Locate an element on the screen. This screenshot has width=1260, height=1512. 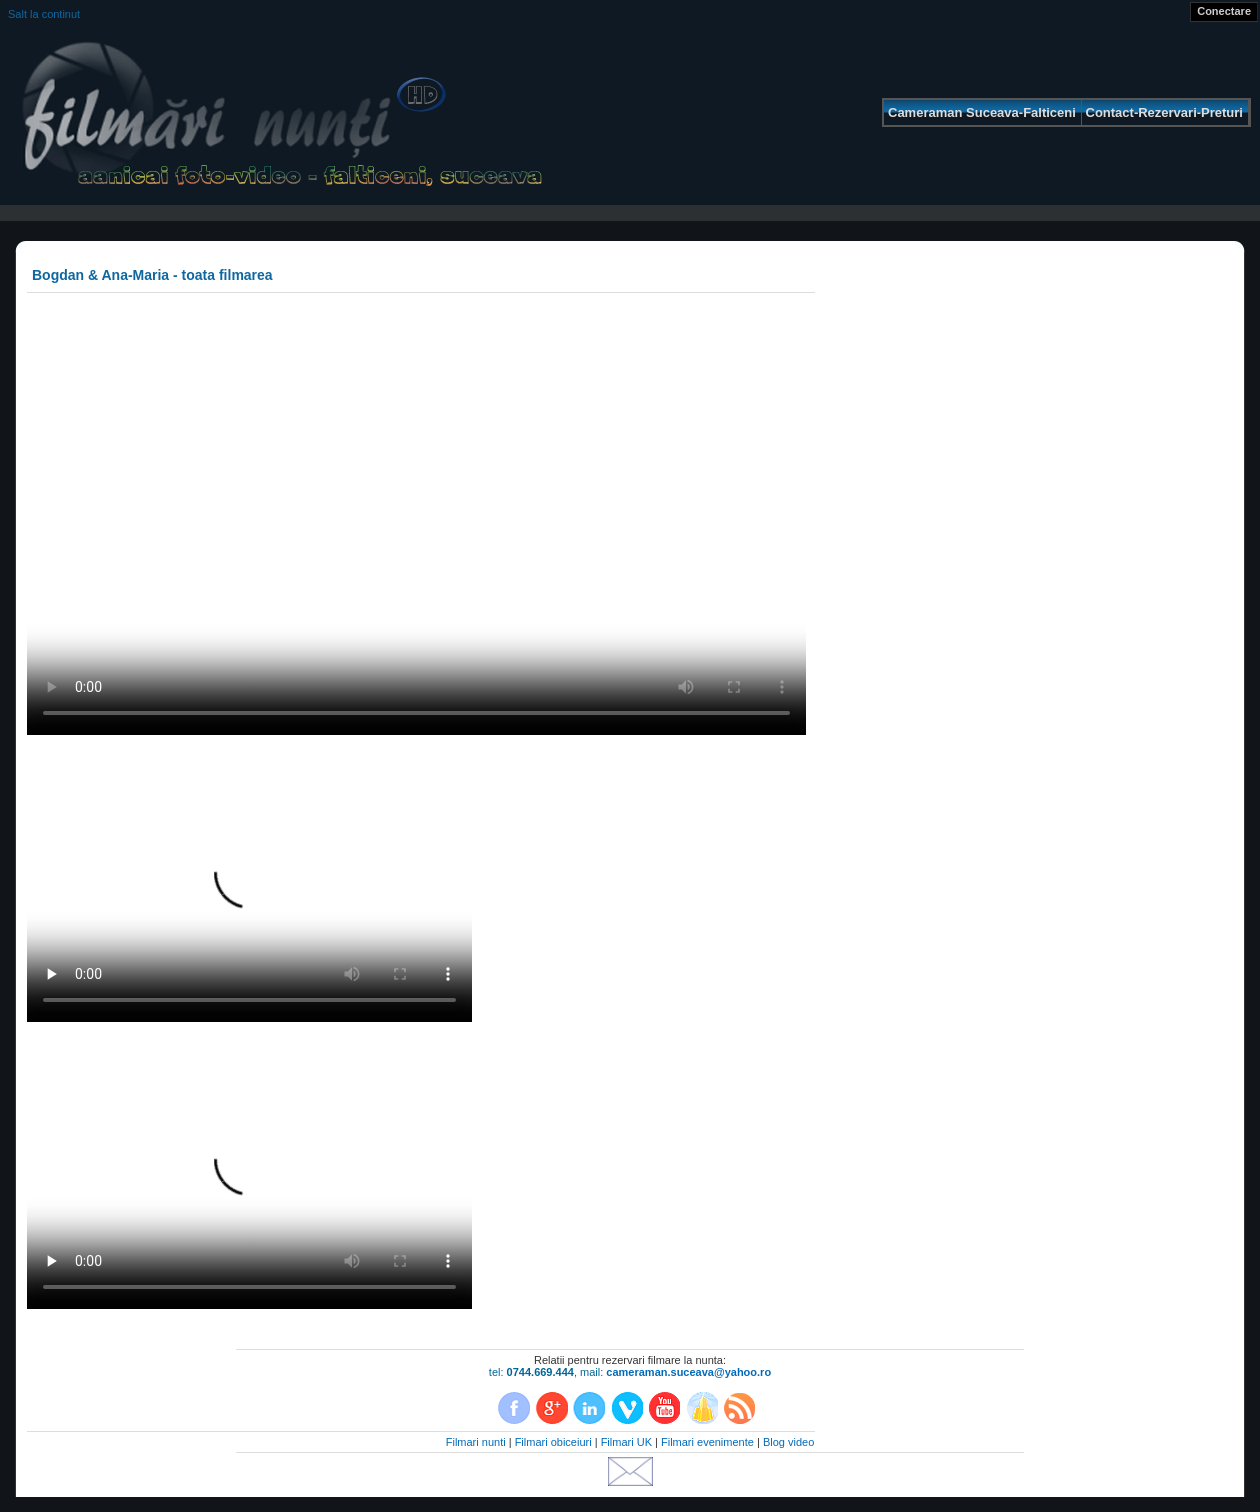
Dailymotion is located at coordinates (702, 1408).